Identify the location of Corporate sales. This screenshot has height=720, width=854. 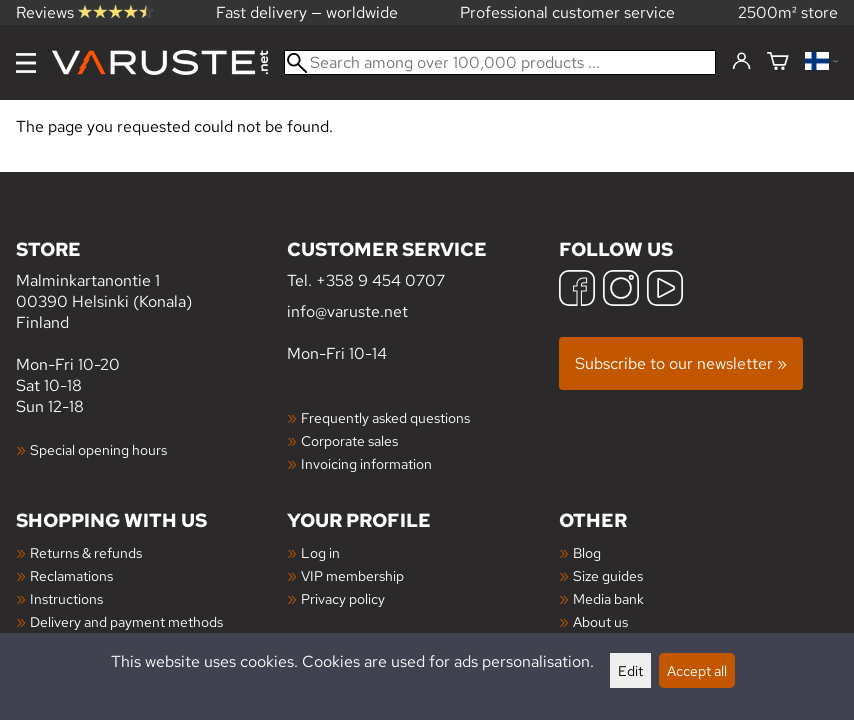
(349, 440).